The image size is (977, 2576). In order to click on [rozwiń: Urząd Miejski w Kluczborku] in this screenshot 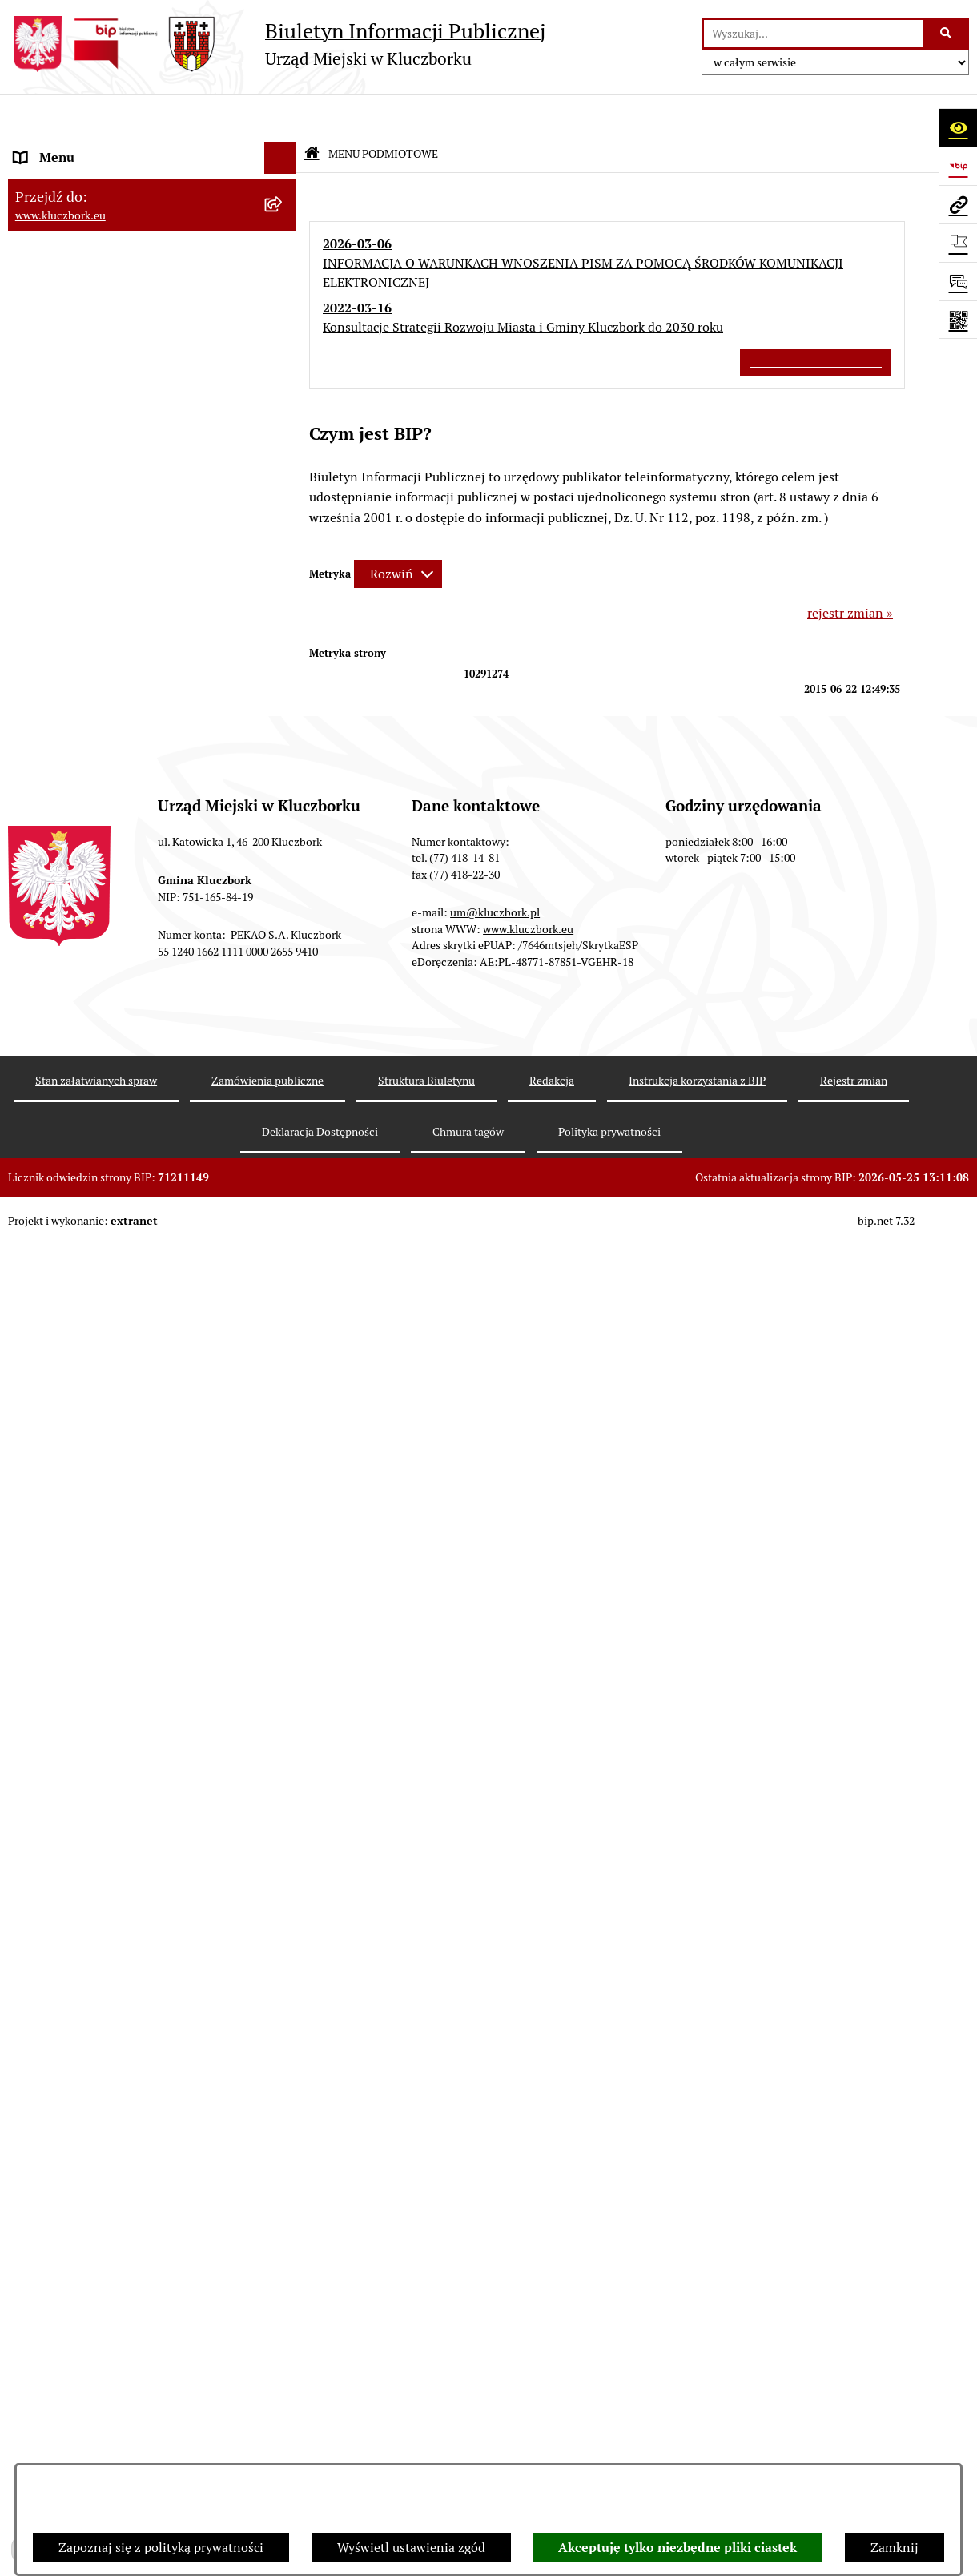, I will do `click(284, 308)`.